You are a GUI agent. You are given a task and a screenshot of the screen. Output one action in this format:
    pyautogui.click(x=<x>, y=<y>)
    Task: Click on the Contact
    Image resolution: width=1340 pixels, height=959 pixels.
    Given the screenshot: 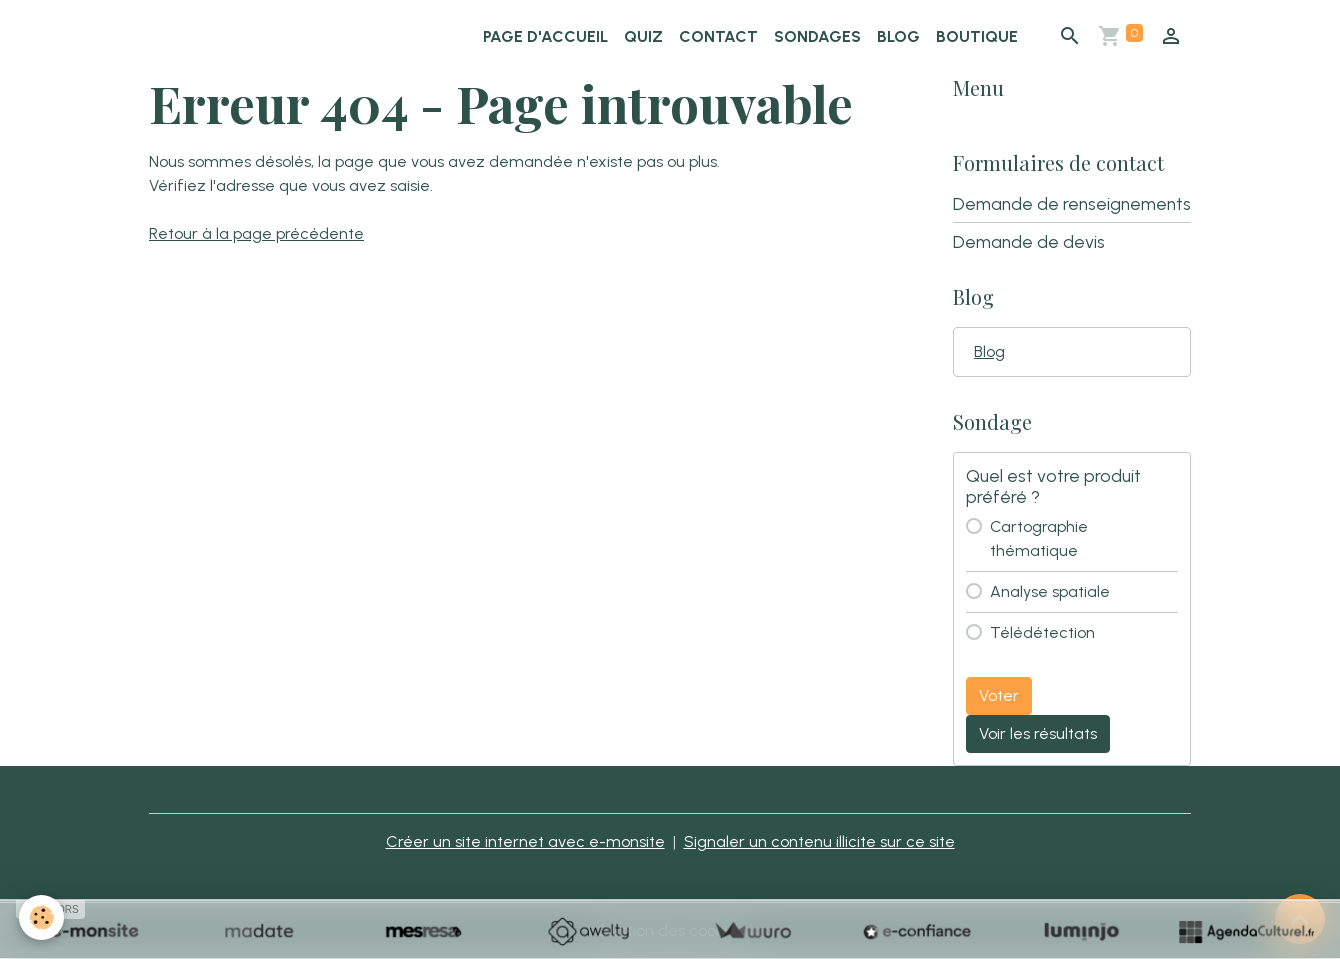 What is the action you would take?
    pyautogui.click(x=718, y=36)
    